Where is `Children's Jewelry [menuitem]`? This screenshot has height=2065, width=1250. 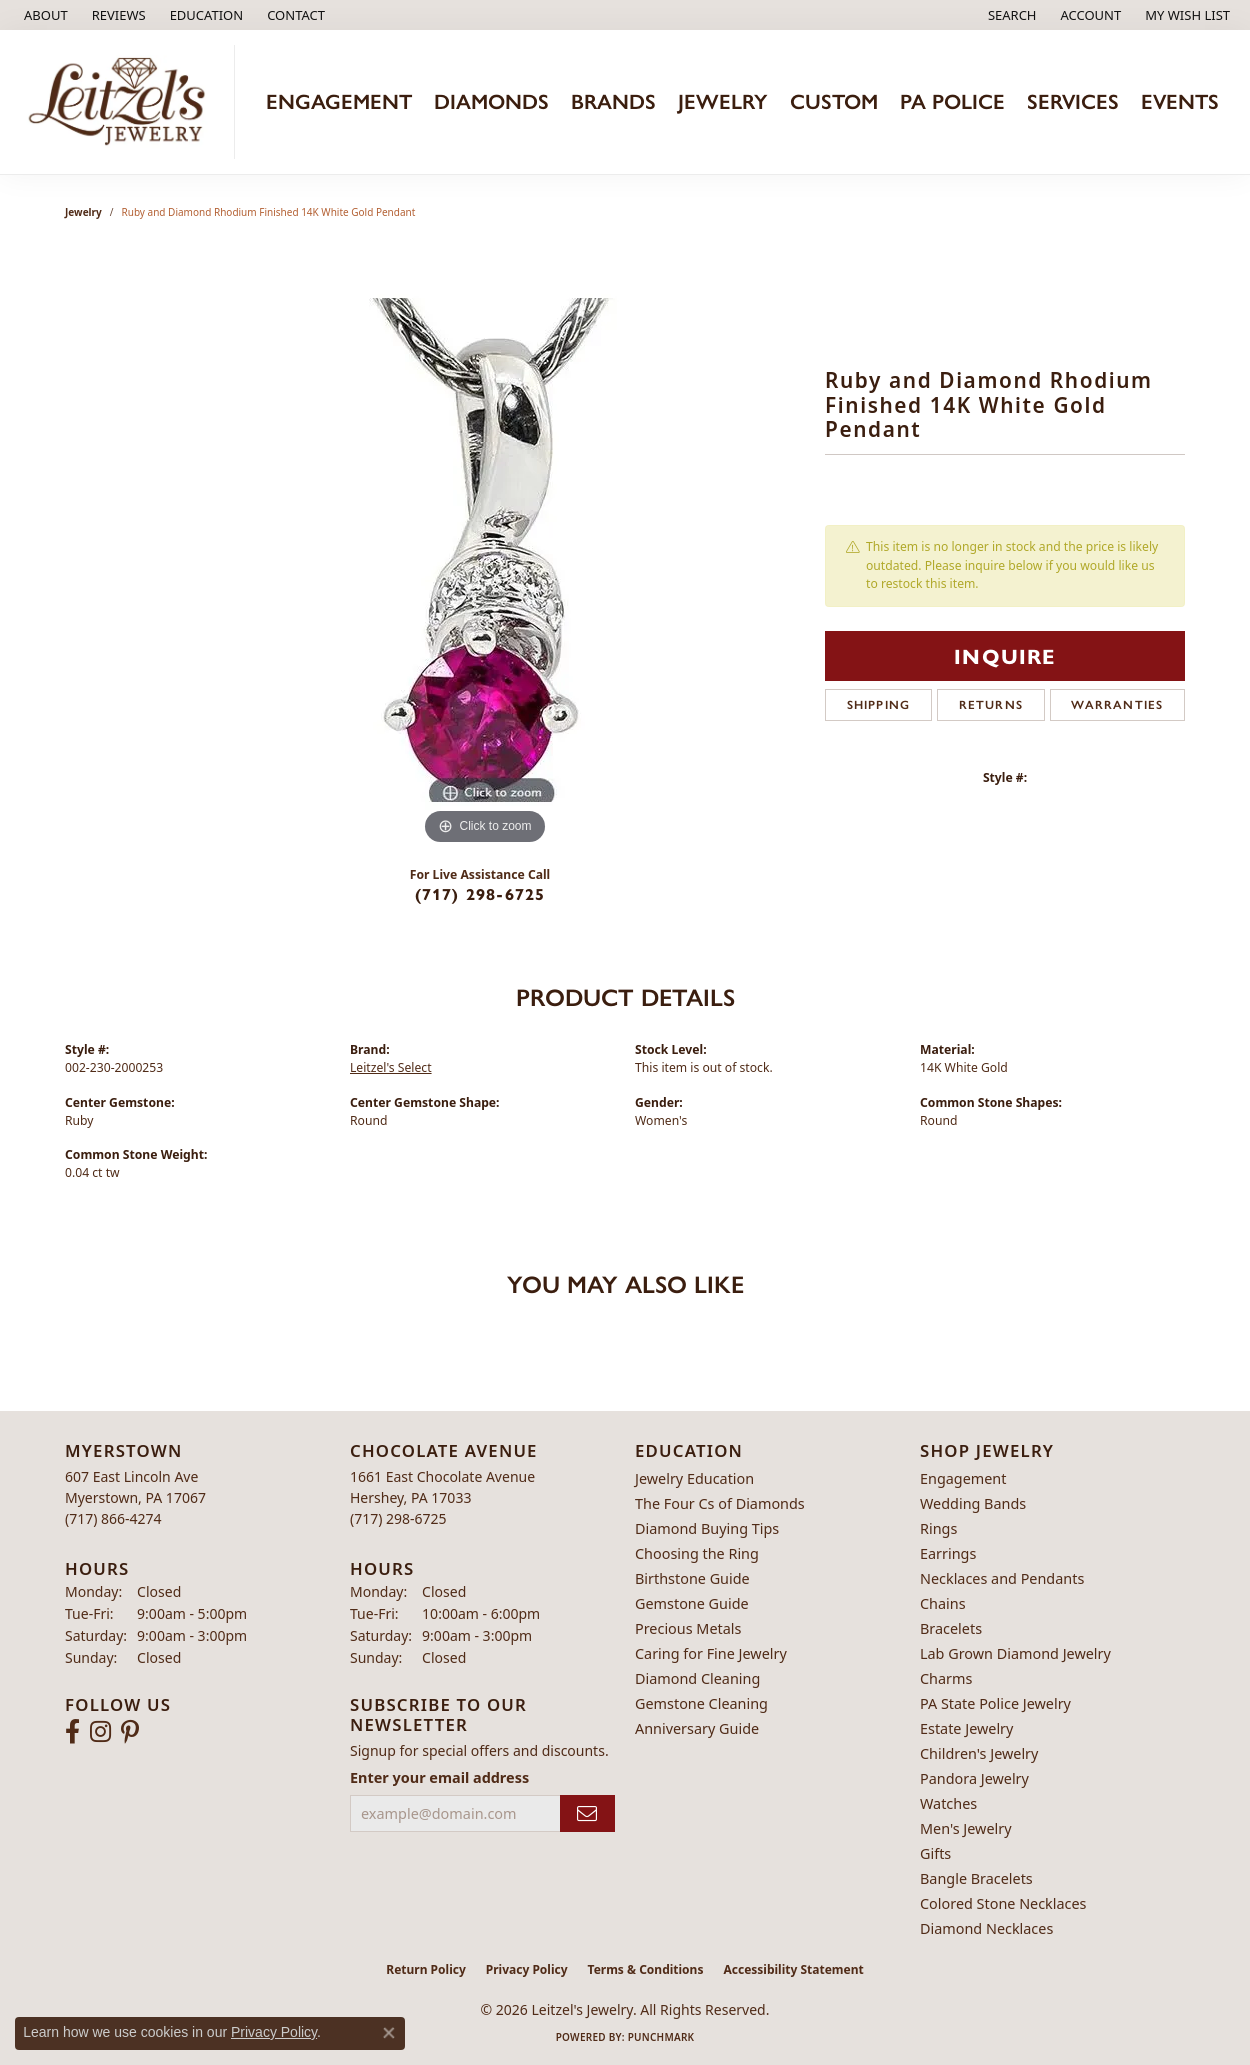 Children's Jewelry [menuitem] is located at coordinates (979, 1753).